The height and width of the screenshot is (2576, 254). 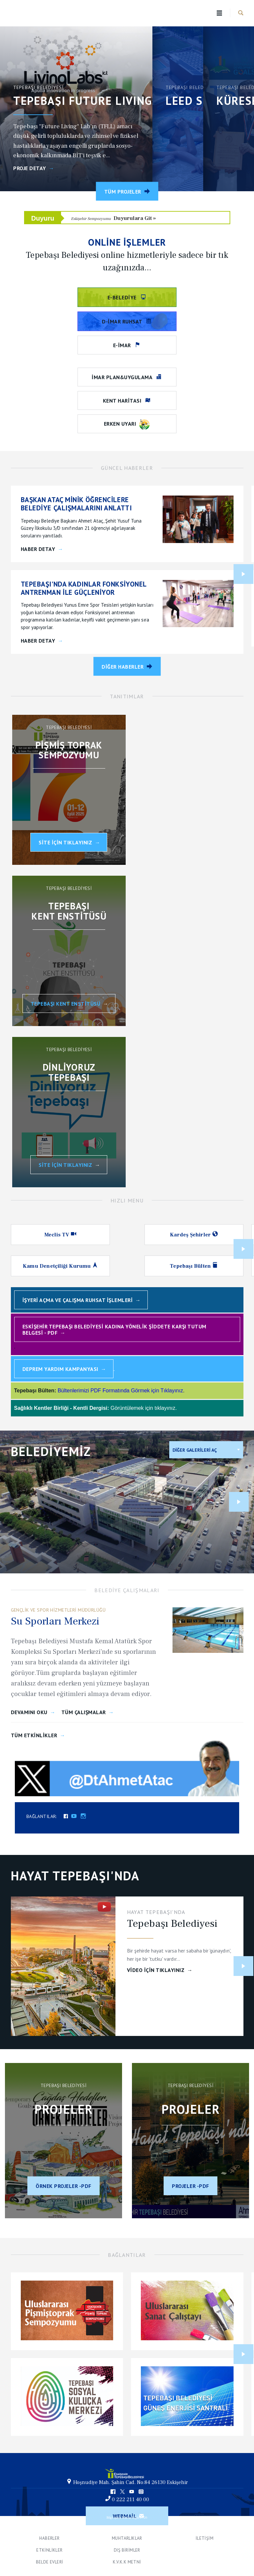 What do you see at coordinates (66, 1003) in the screenshot?
I see `Tepebaşı Kent Enstitüsü` at bounding box center [66, 1003].